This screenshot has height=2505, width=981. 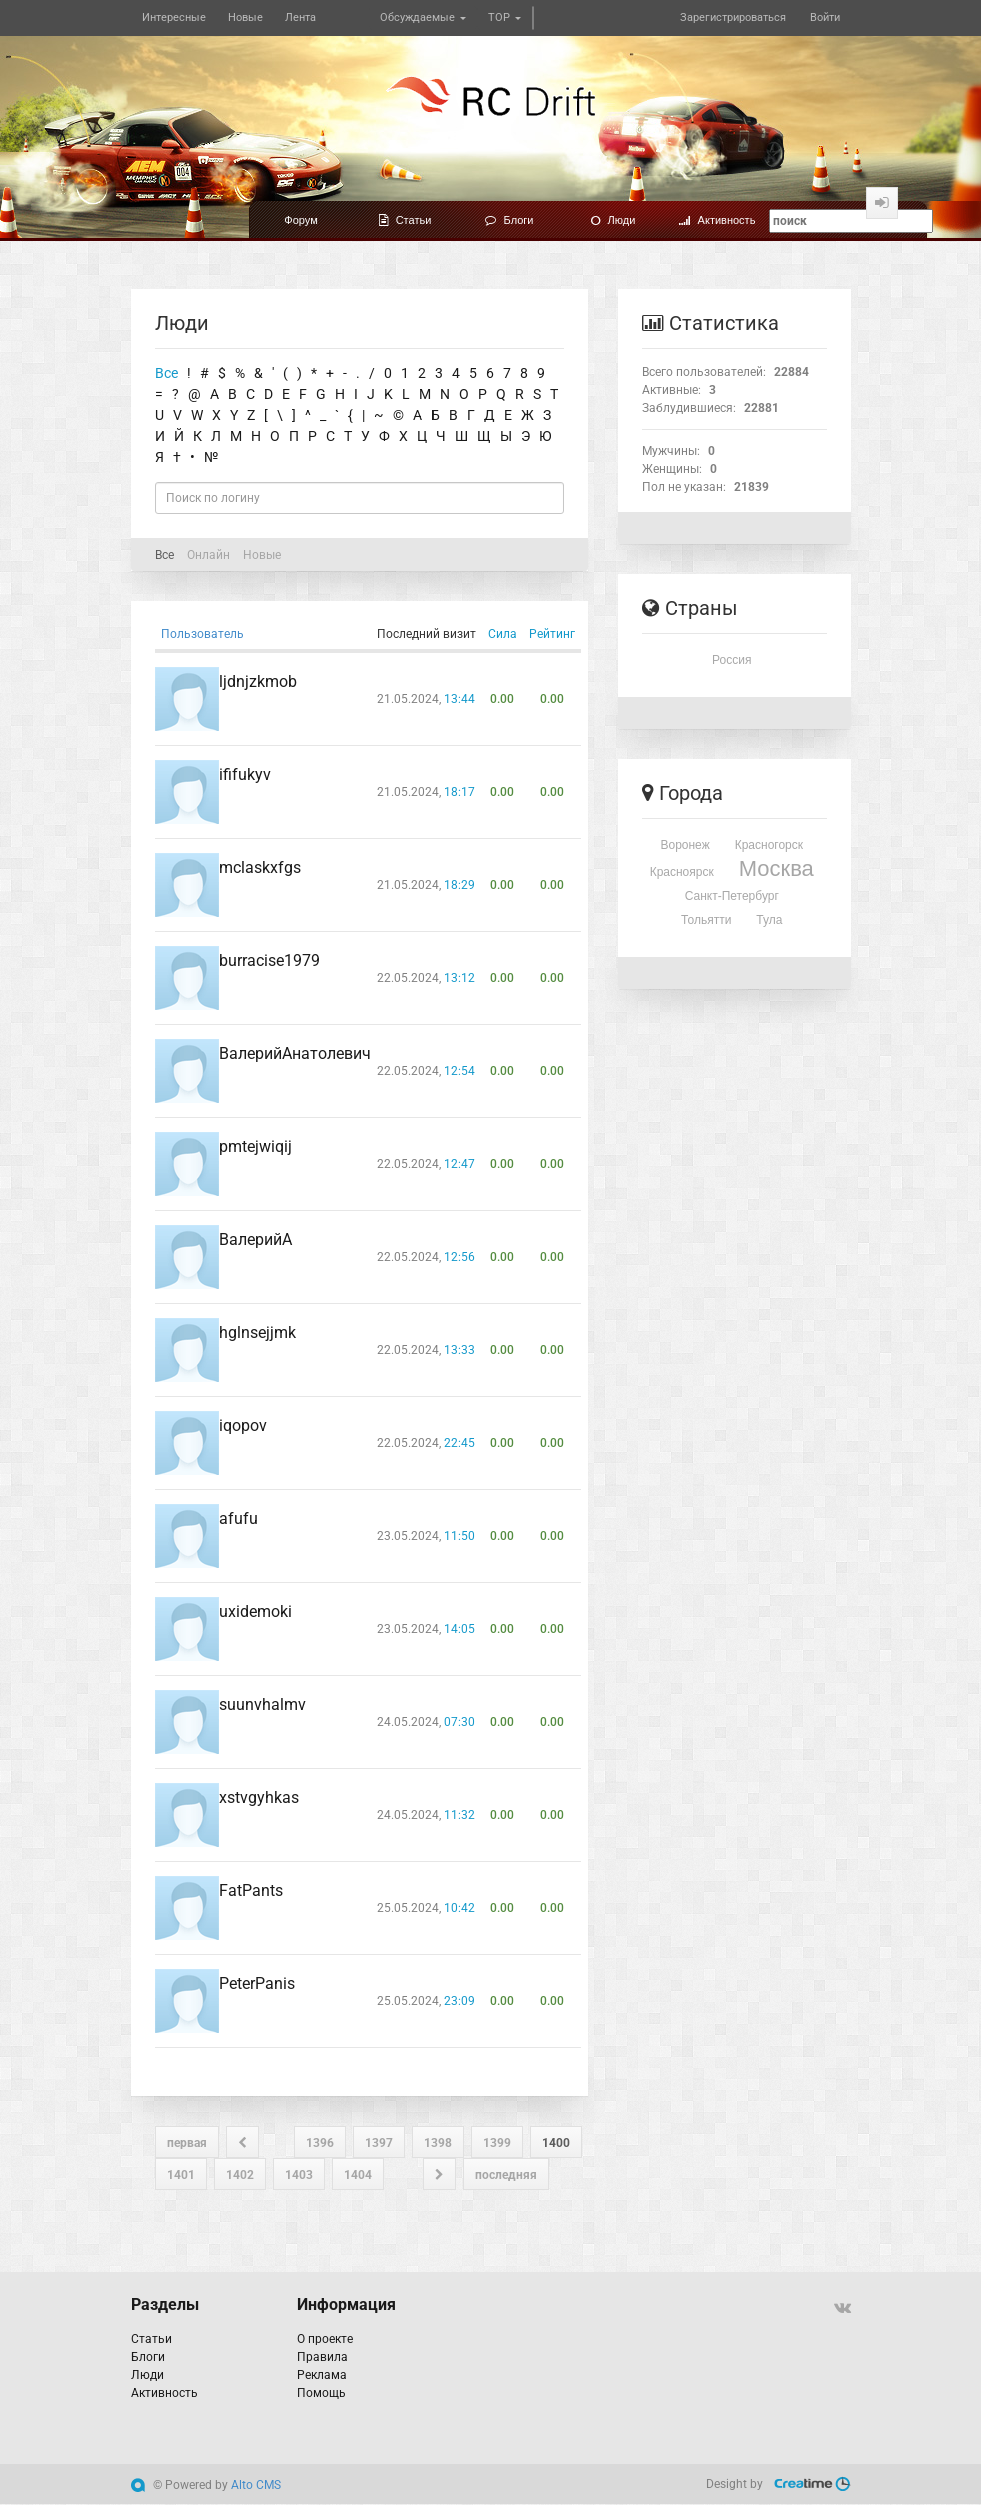 What do you see at coordinates (438, 2143) in the screenshot?
I see `1398` at bounding box center [438, 2143].